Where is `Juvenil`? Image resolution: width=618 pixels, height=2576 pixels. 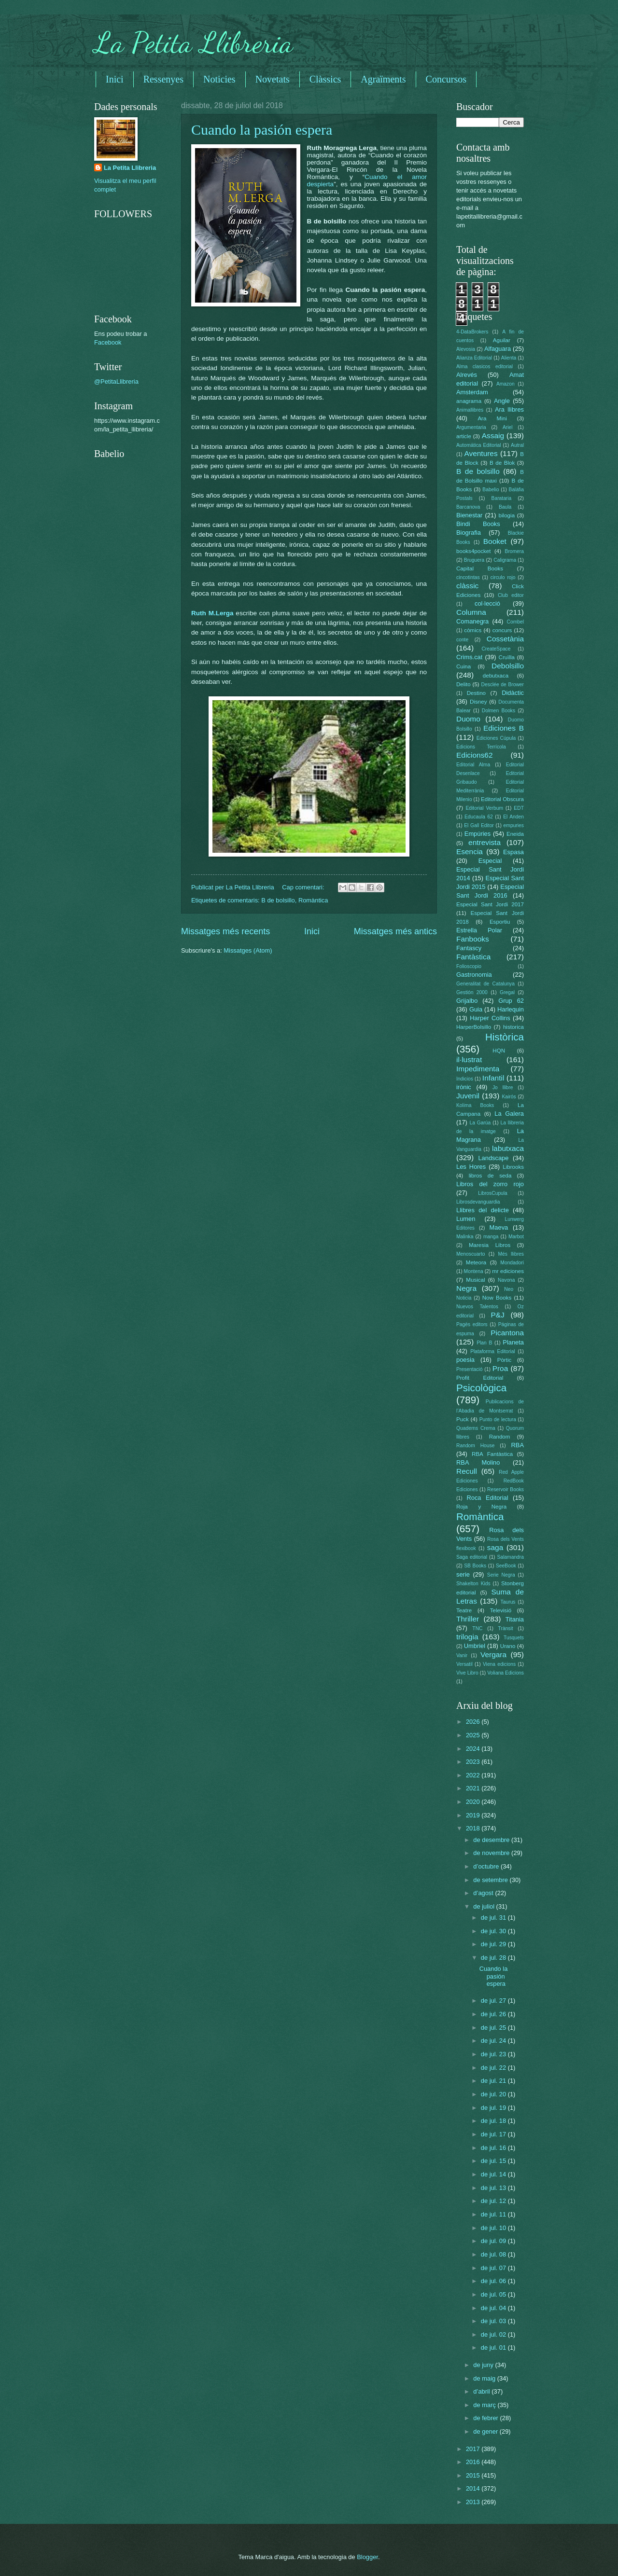
Juvenil is located at coordinates (467, 1096).